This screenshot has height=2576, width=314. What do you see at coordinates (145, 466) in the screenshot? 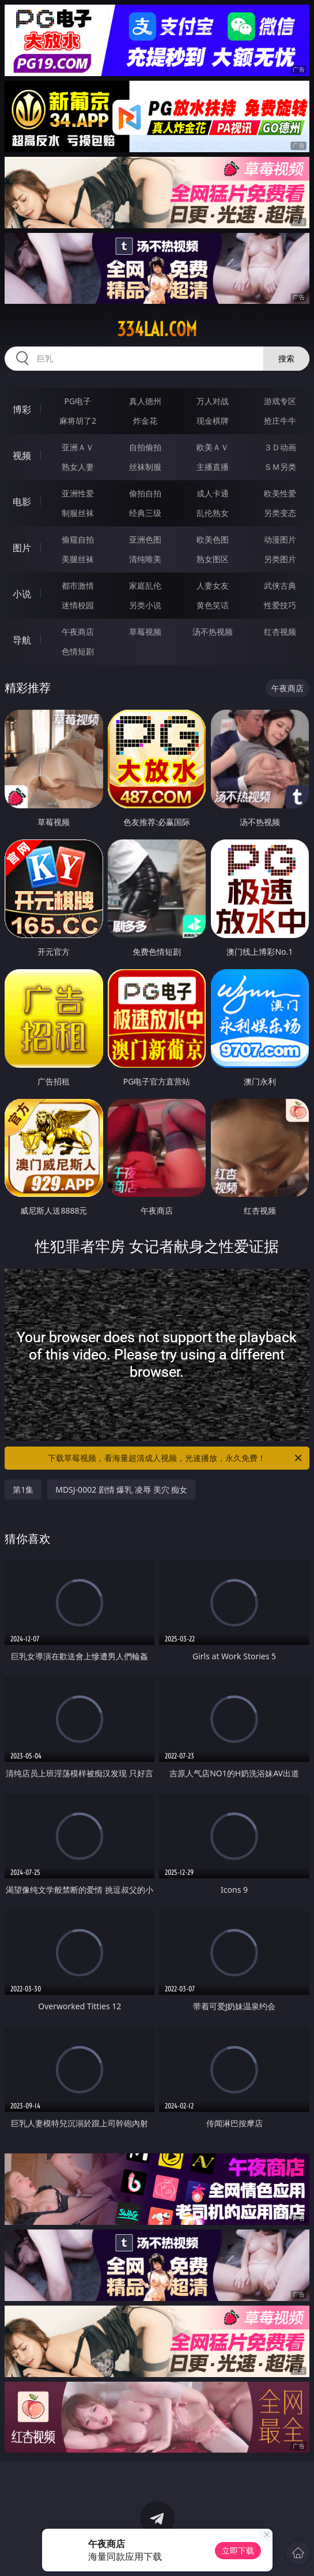
I see `丝袜制服` at bounding box center [145, 466].